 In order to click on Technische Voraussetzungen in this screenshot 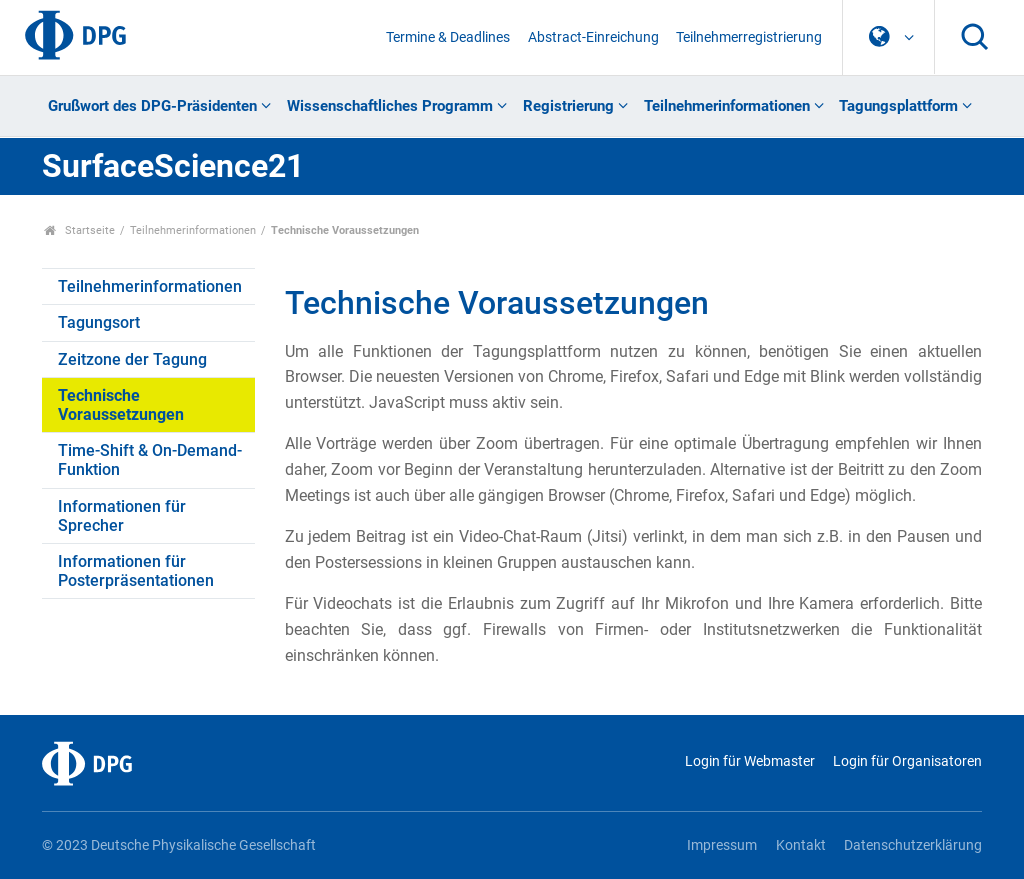, I will do `click(121, 405)`.